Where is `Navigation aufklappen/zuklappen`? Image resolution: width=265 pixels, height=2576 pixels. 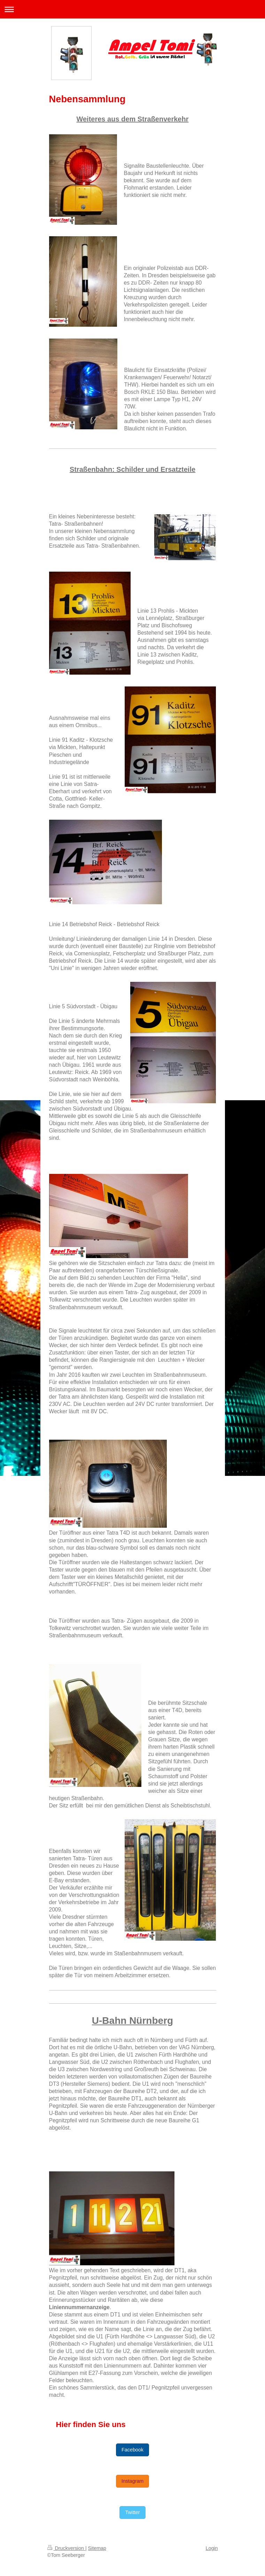 Navigation aufklappen/zuklappen is located at coordinates (132, 9).